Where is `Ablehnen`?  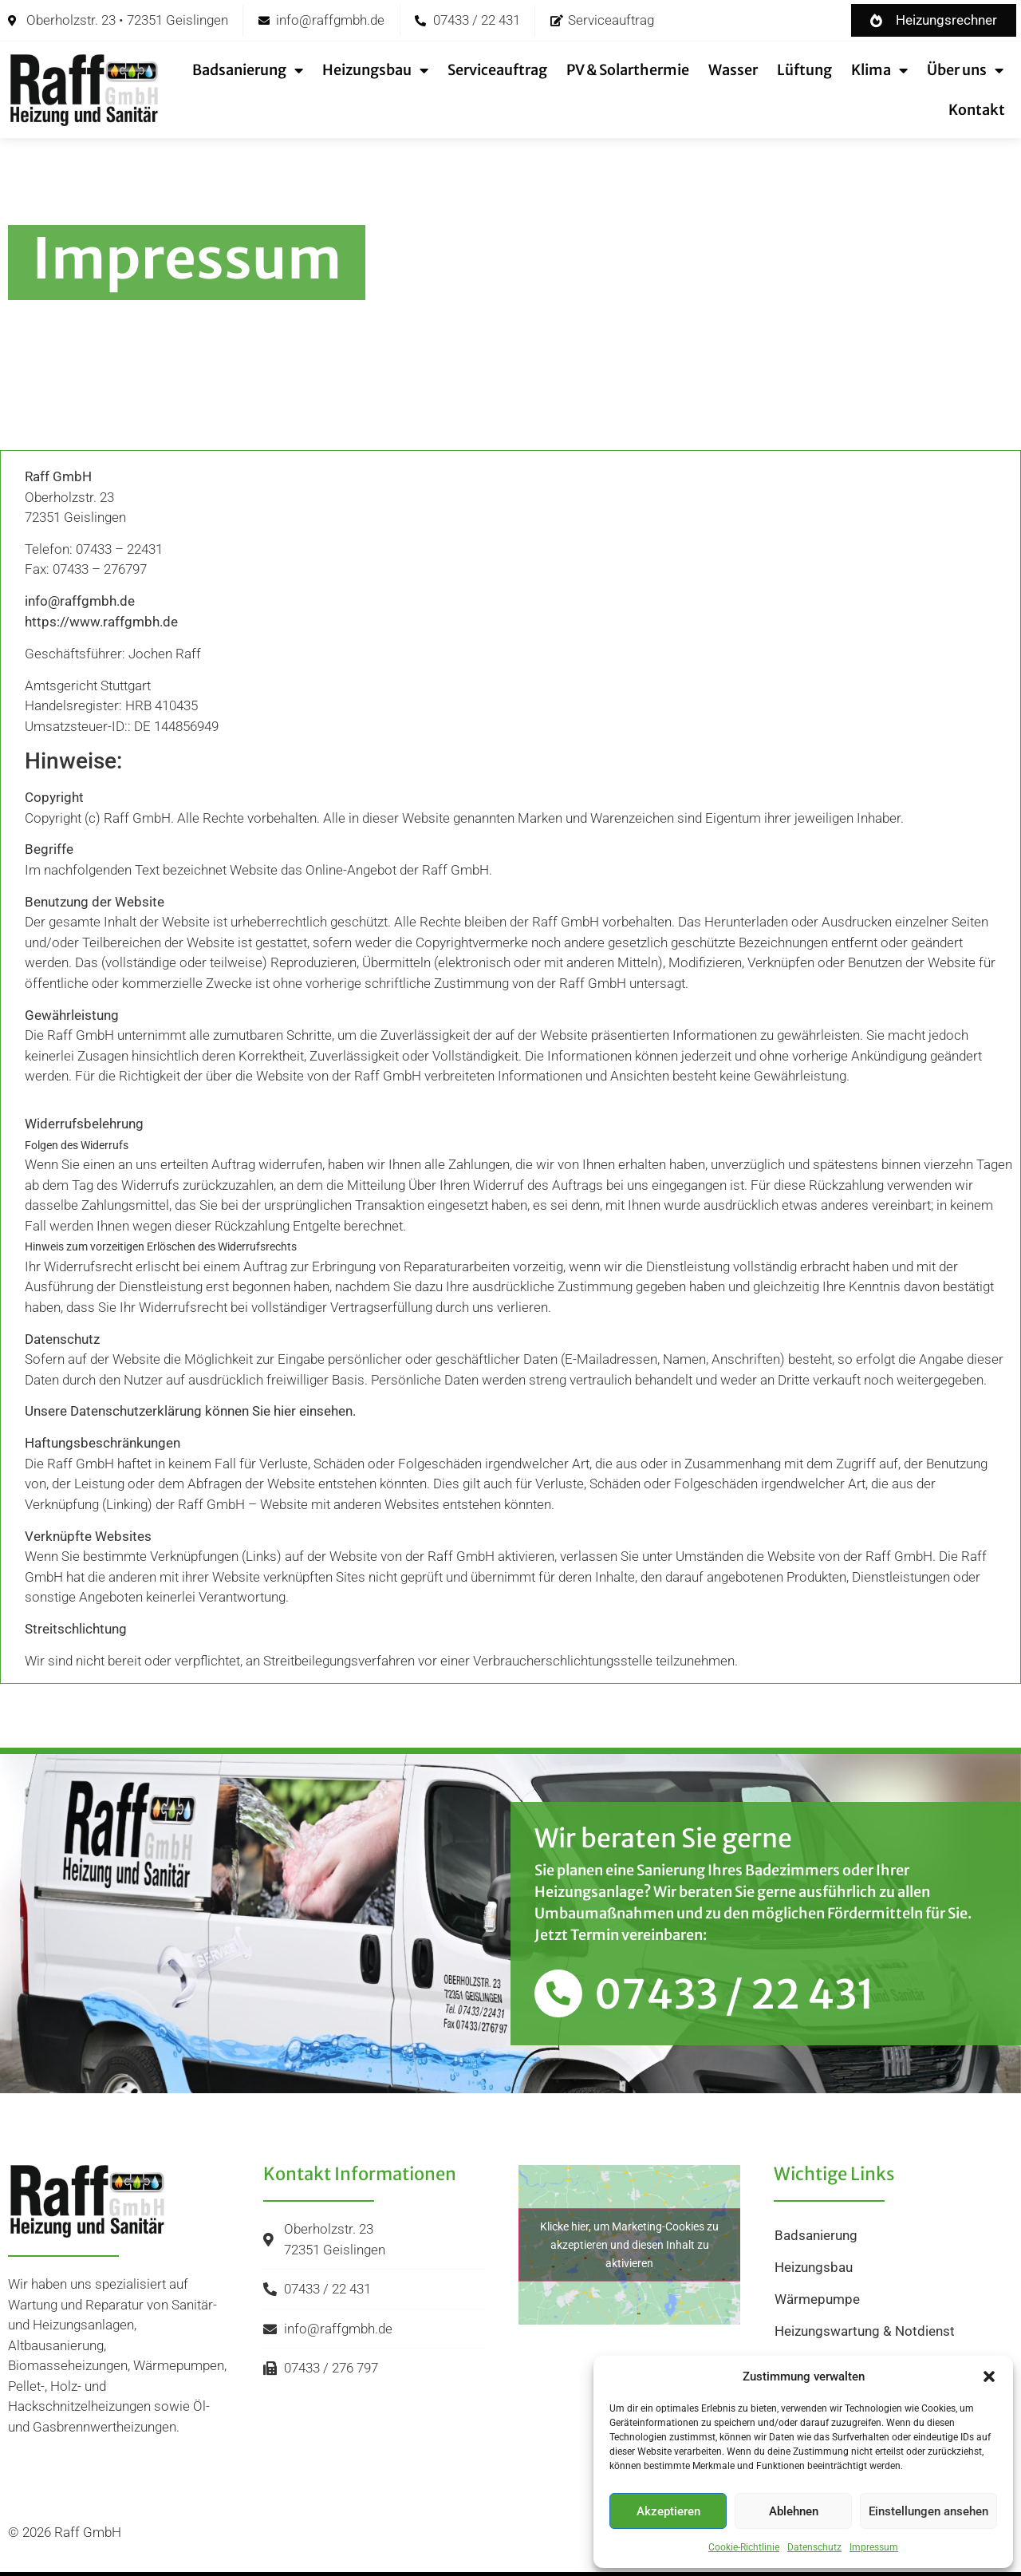 Ablehnen is located at coordinates (793, 2511).